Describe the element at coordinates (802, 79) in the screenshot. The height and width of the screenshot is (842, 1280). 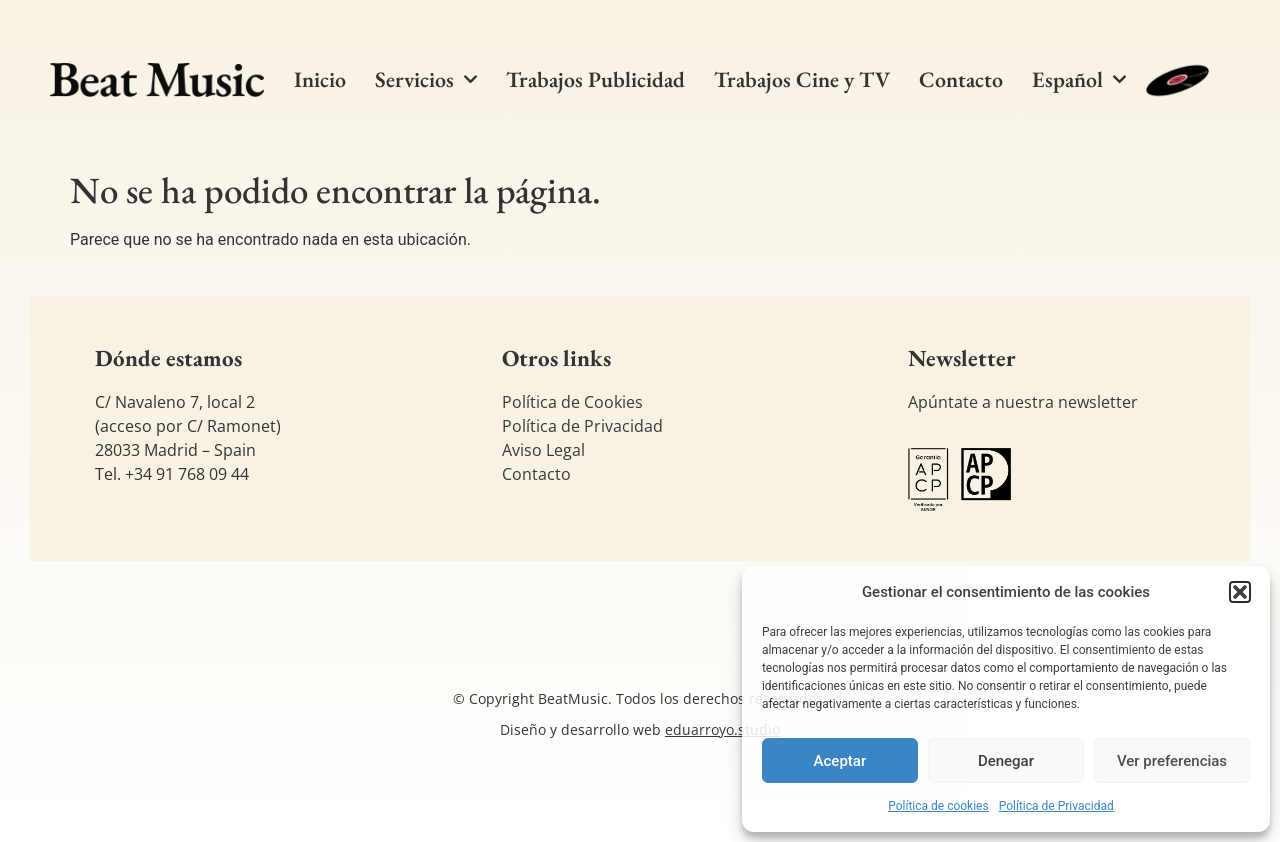
I see `Trabajos Cine y TV` at that location.